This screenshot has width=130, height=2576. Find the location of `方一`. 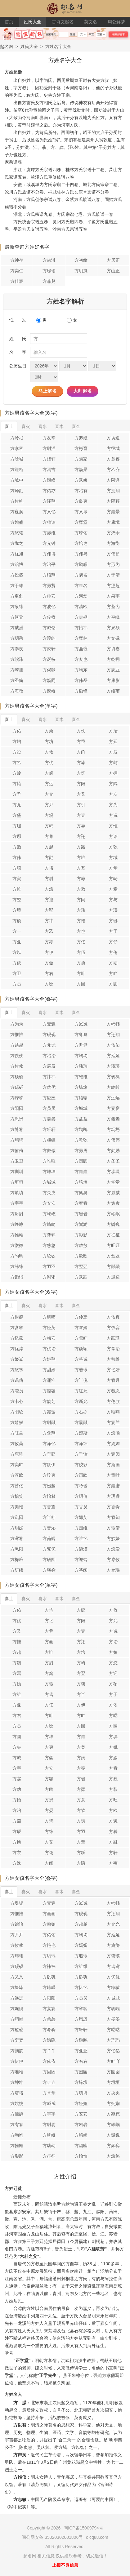

方一 is located at coordinates (16, 931).